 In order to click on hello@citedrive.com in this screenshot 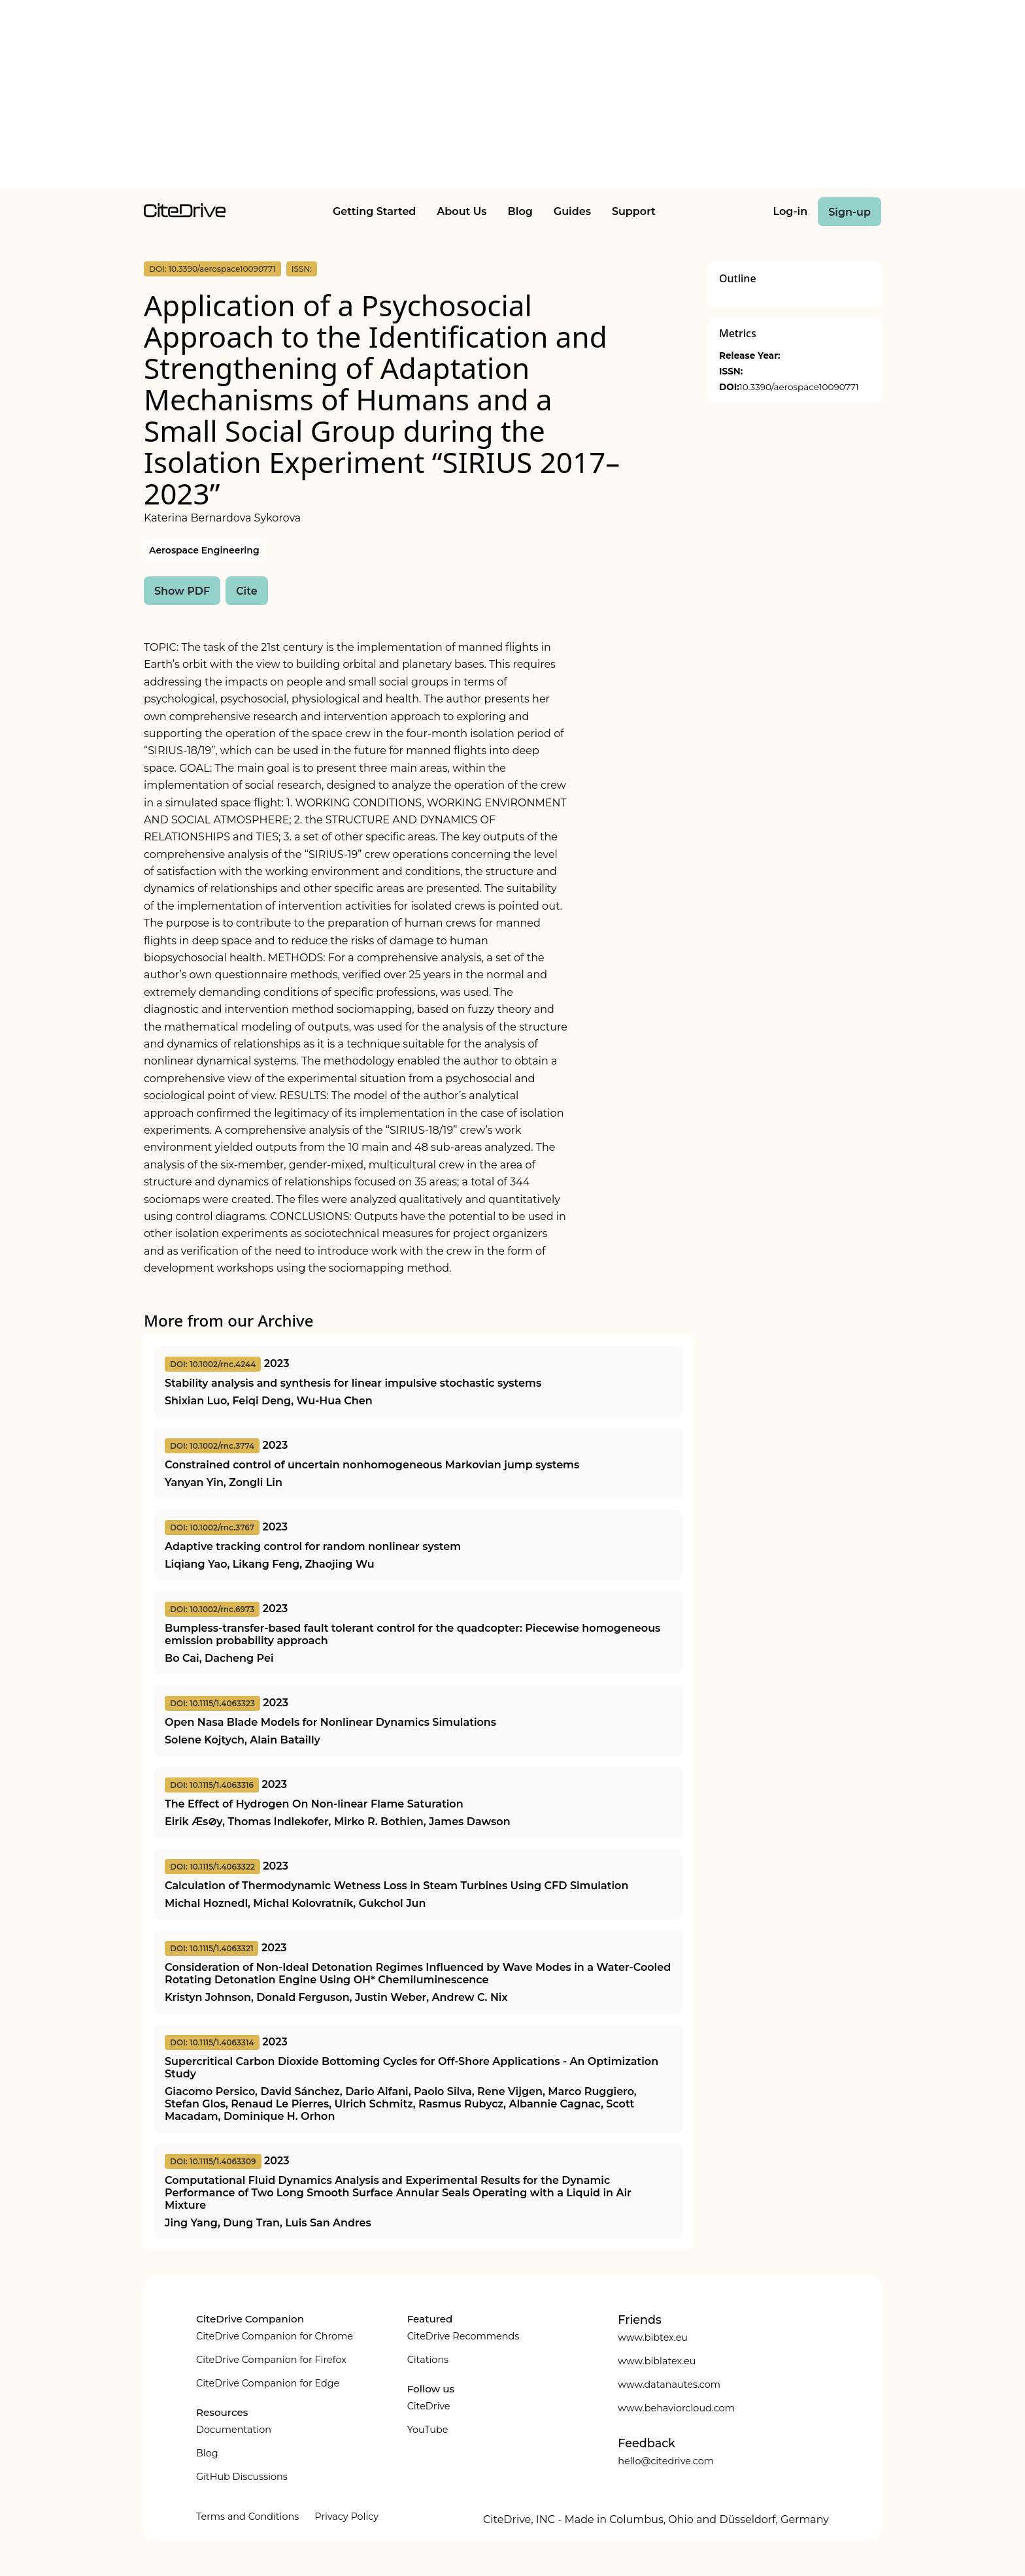, I will do `click(666, 2461)`.